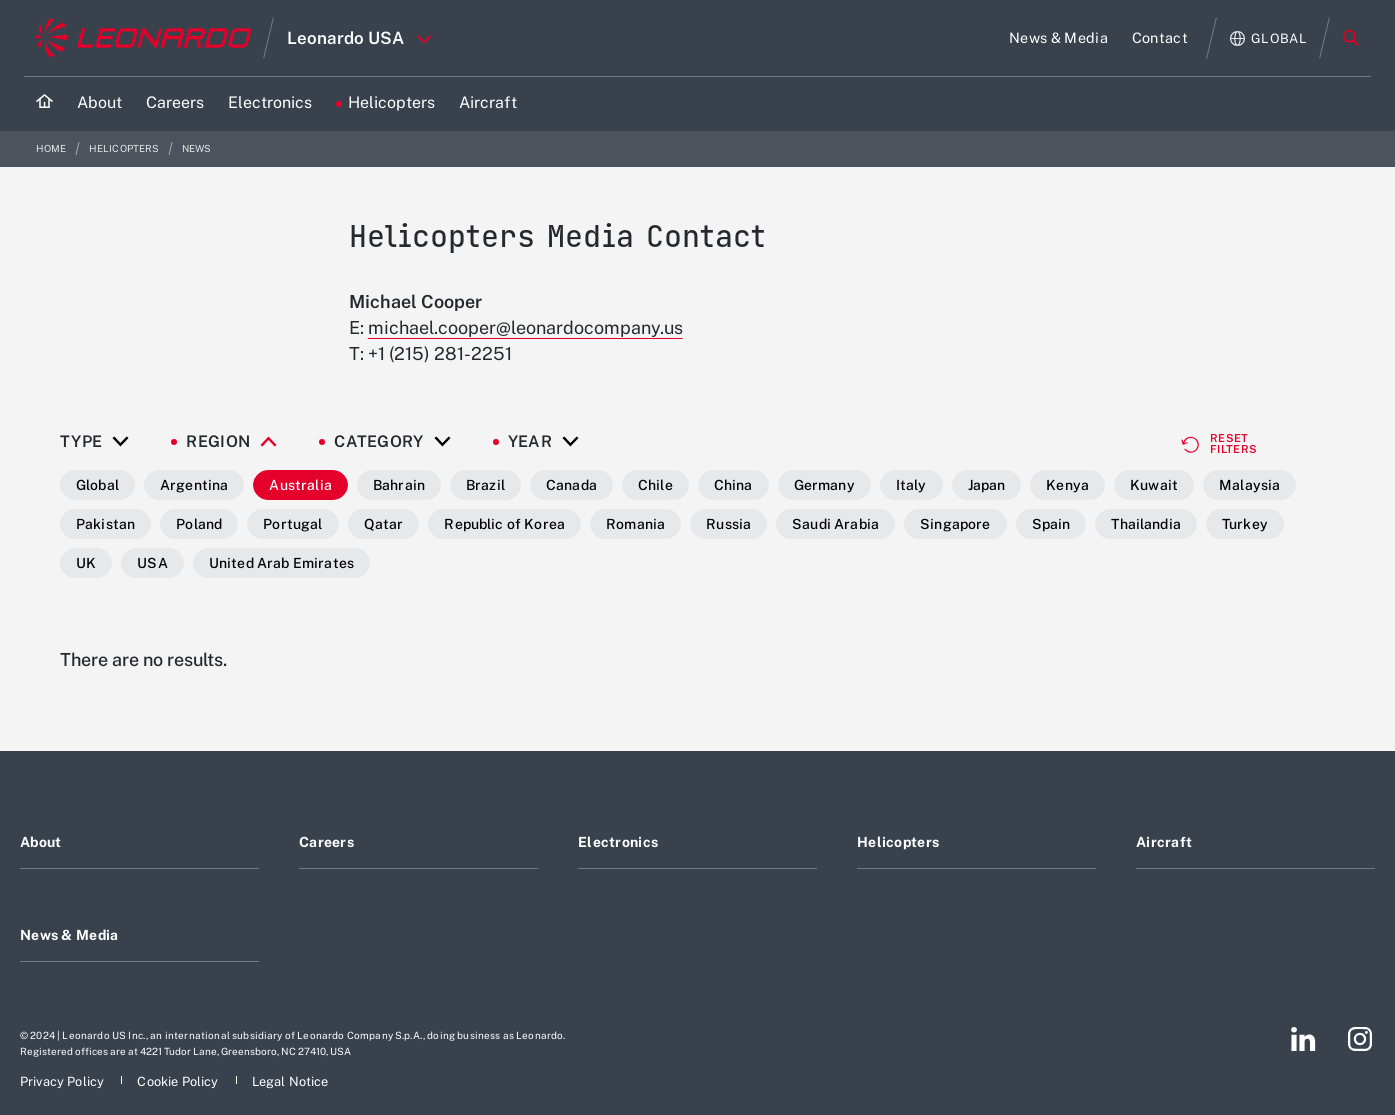 The height and width of the screenshot is (1115, 1395). I want to click on Republic of Korea, so click(504, 524).